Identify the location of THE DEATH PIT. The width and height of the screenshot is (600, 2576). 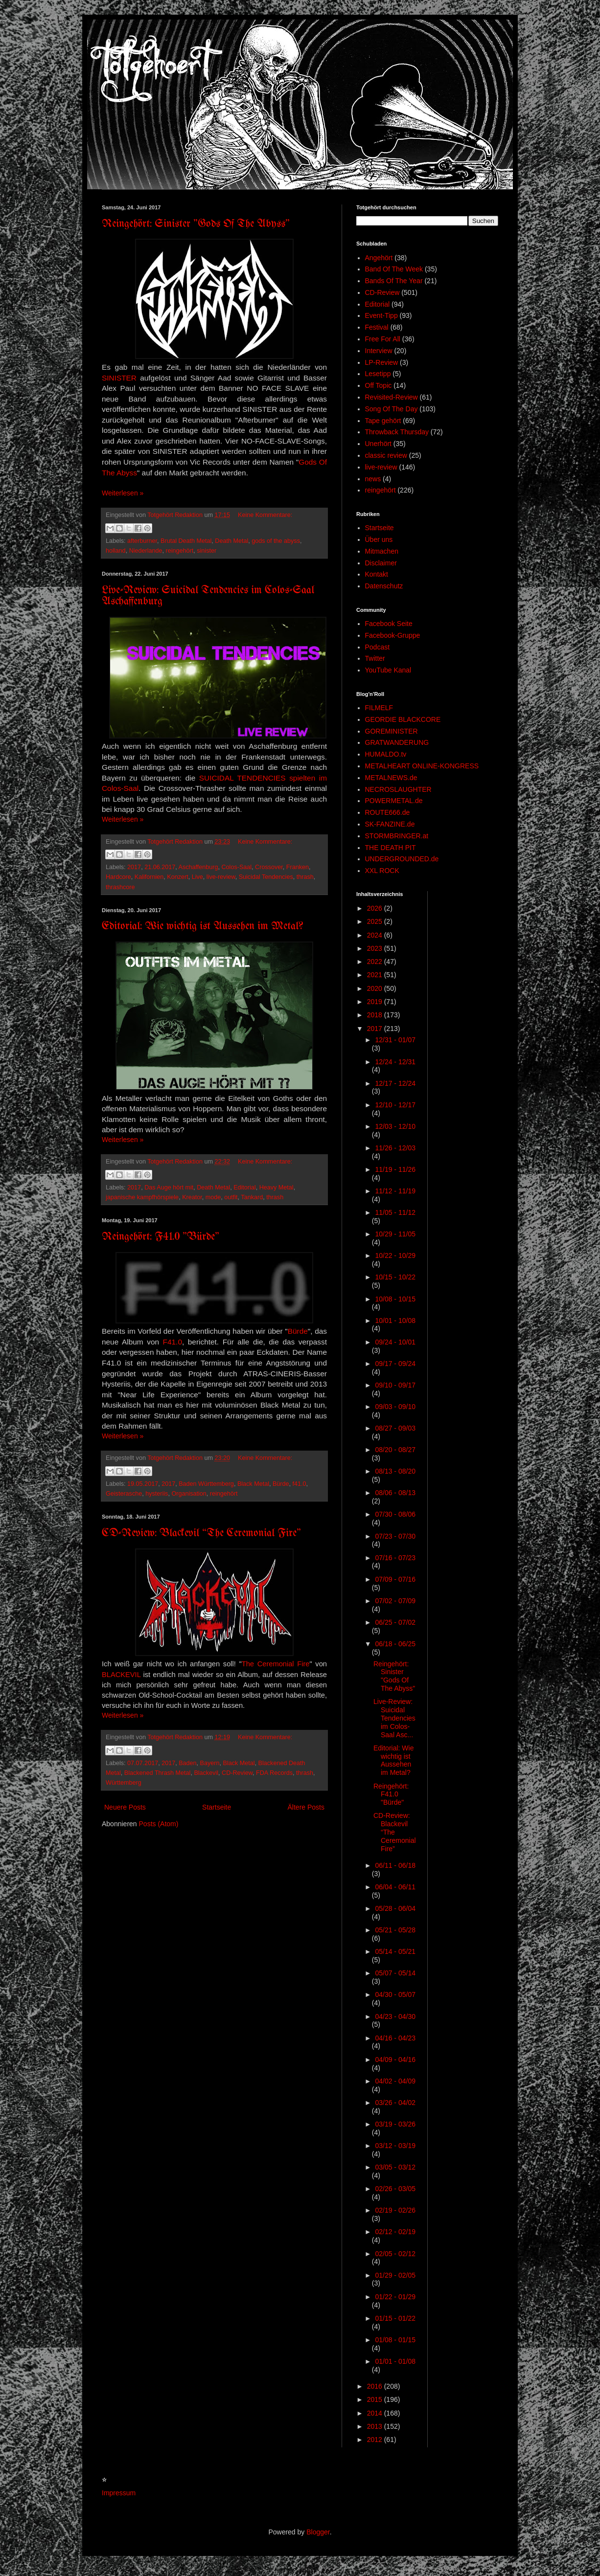
(390, 847).